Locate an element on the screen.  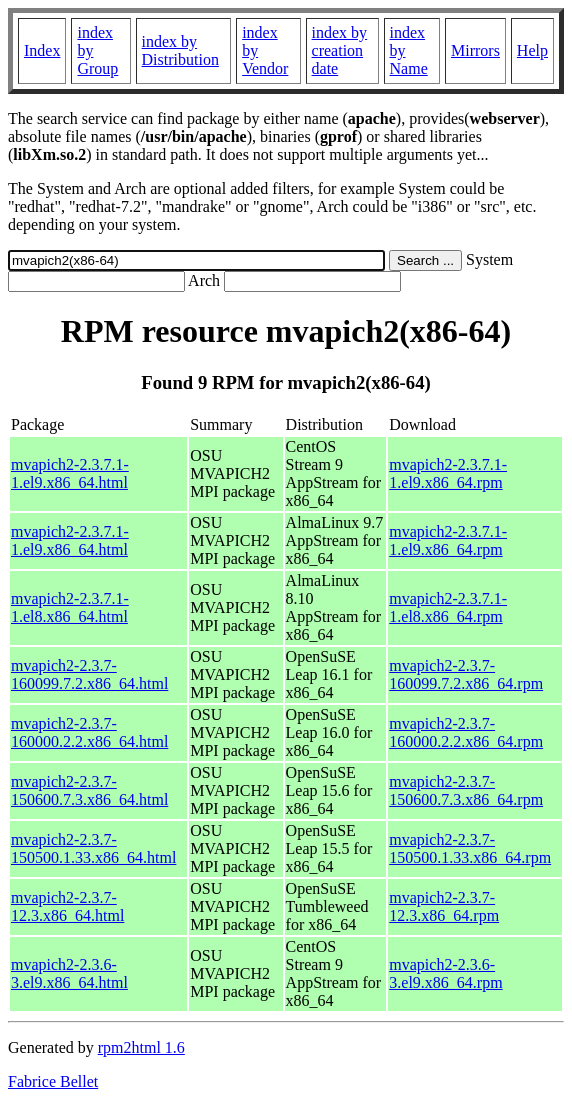
Mirrors is located at coordinates (475, 50).